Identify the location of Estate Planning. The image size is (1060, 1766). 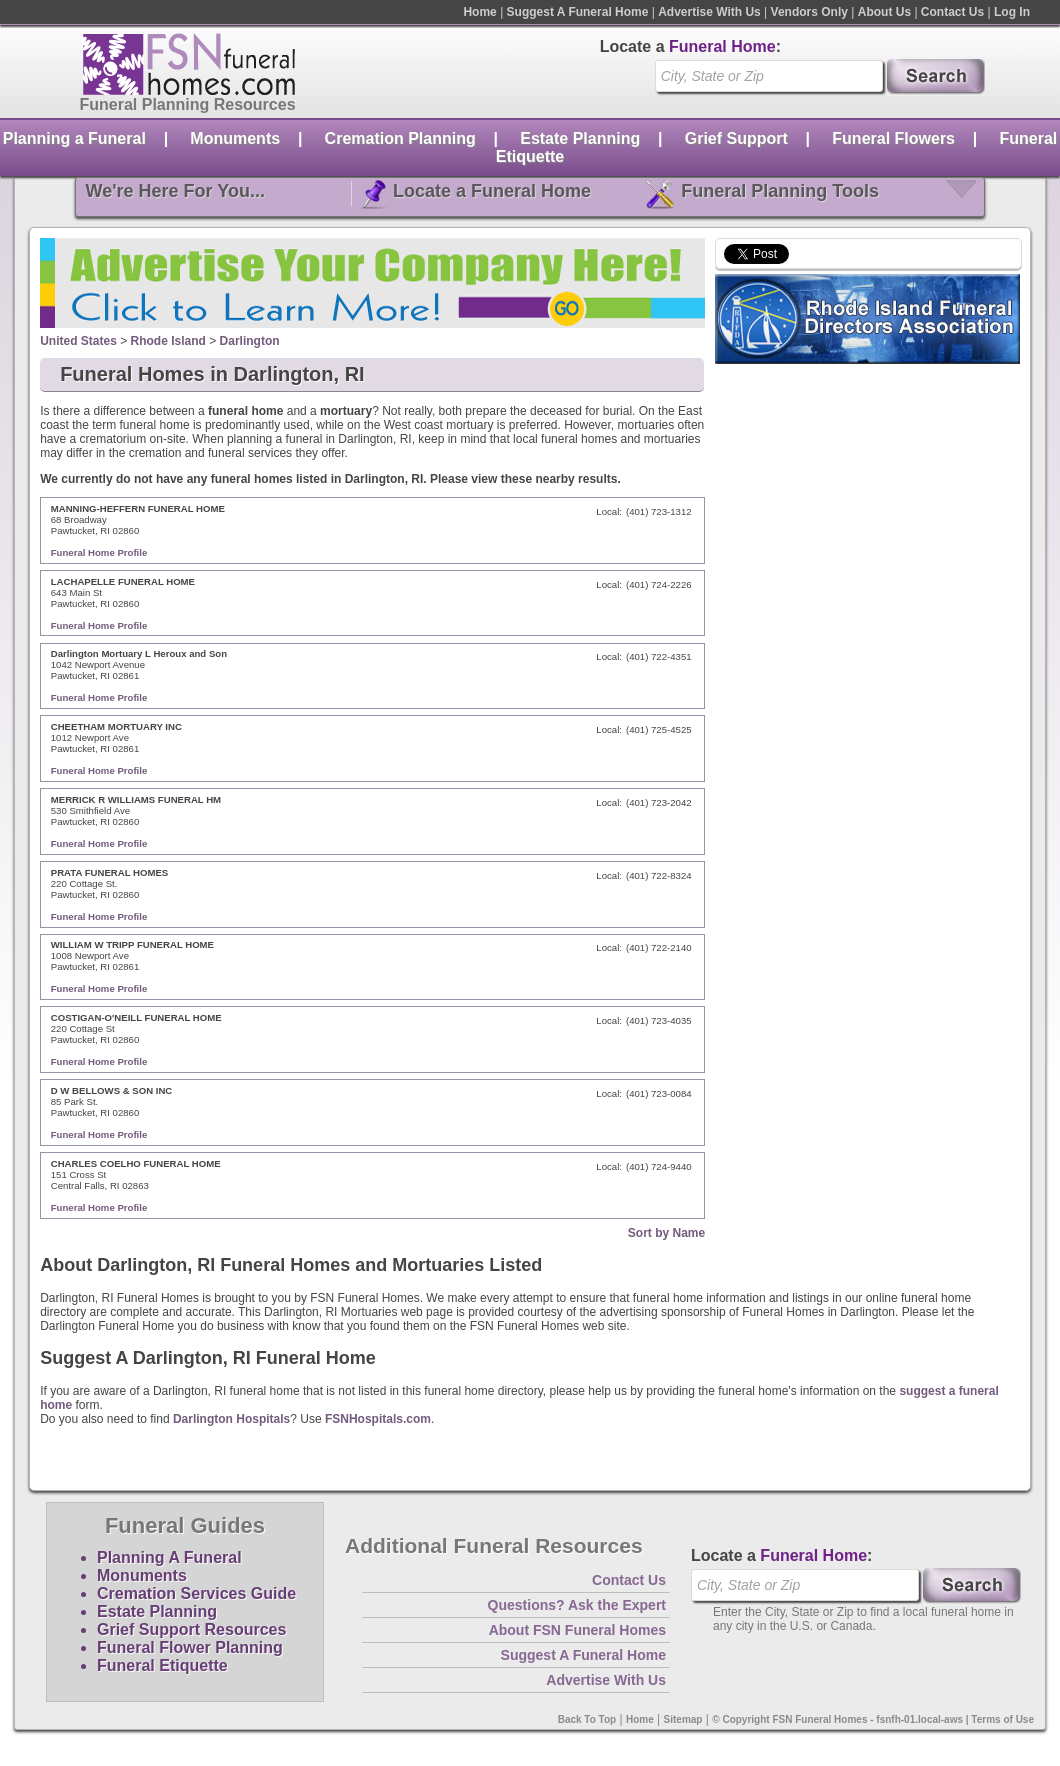
(580, 138).